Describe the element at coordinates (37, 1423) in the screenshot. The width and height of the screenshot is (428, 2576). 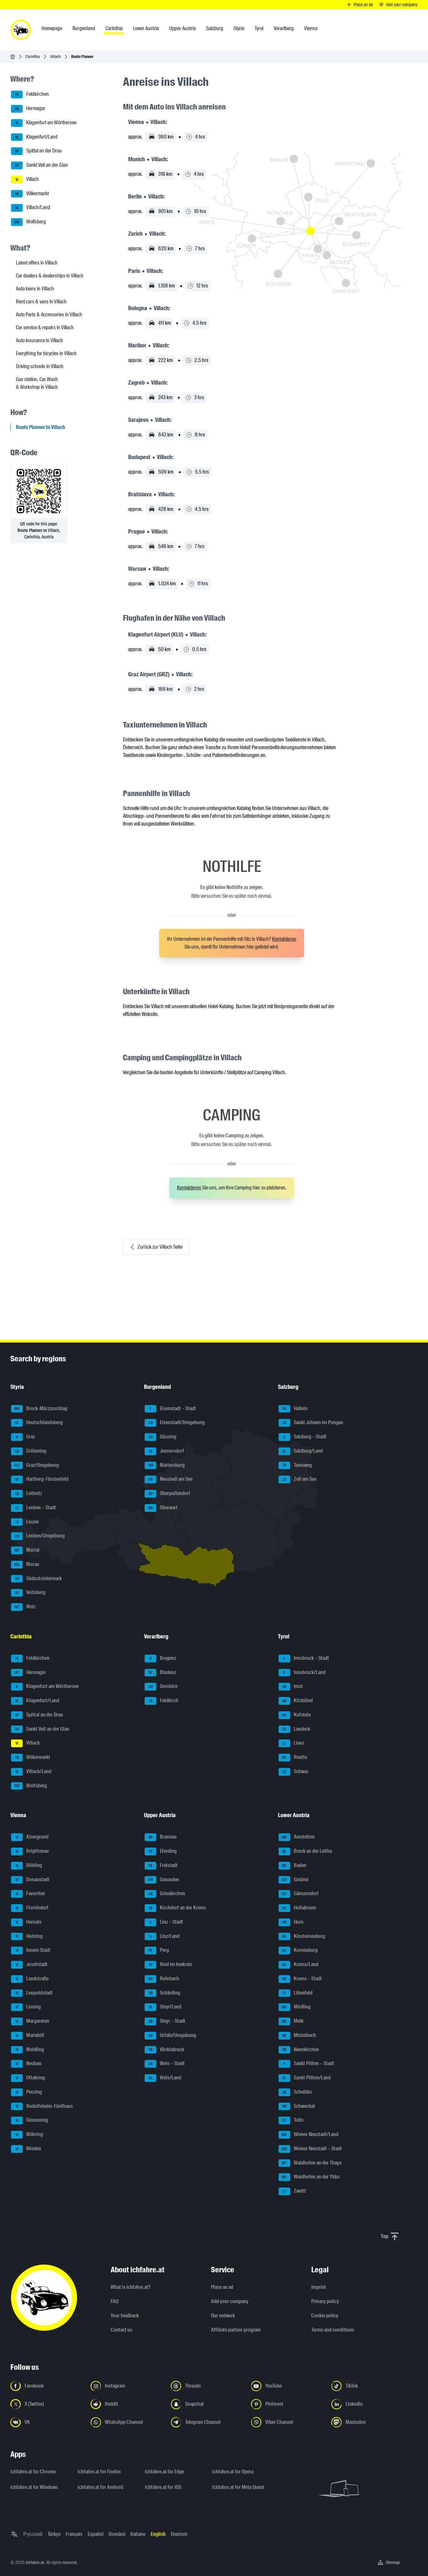
I see `Deutschlandsberg` at that location.